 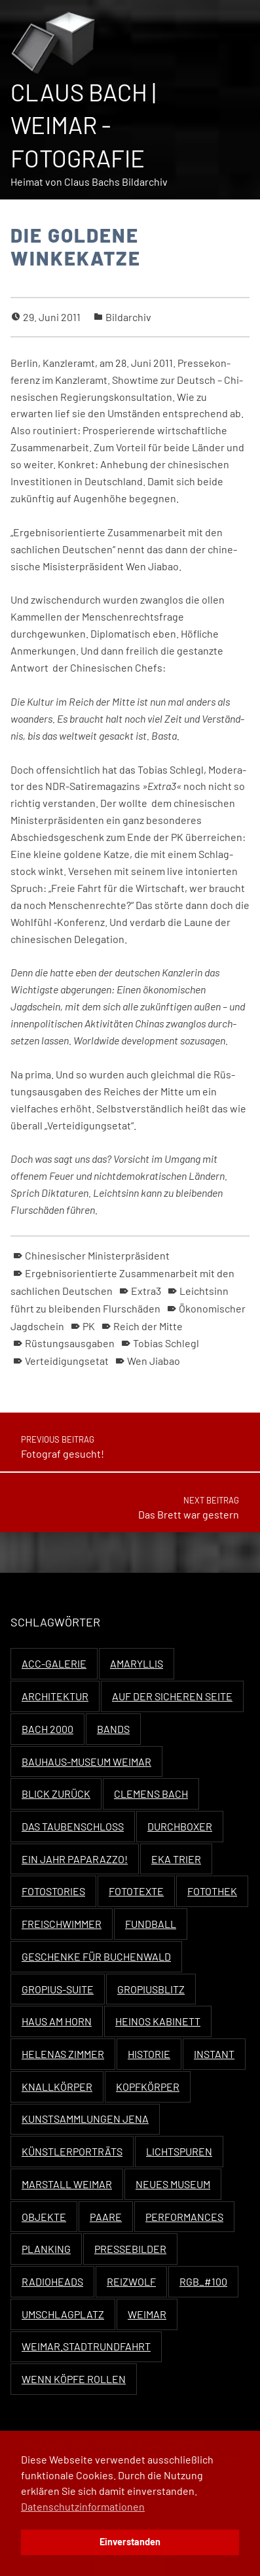 I want to click on Umschlagplatz, so click(x=63, y=2314).